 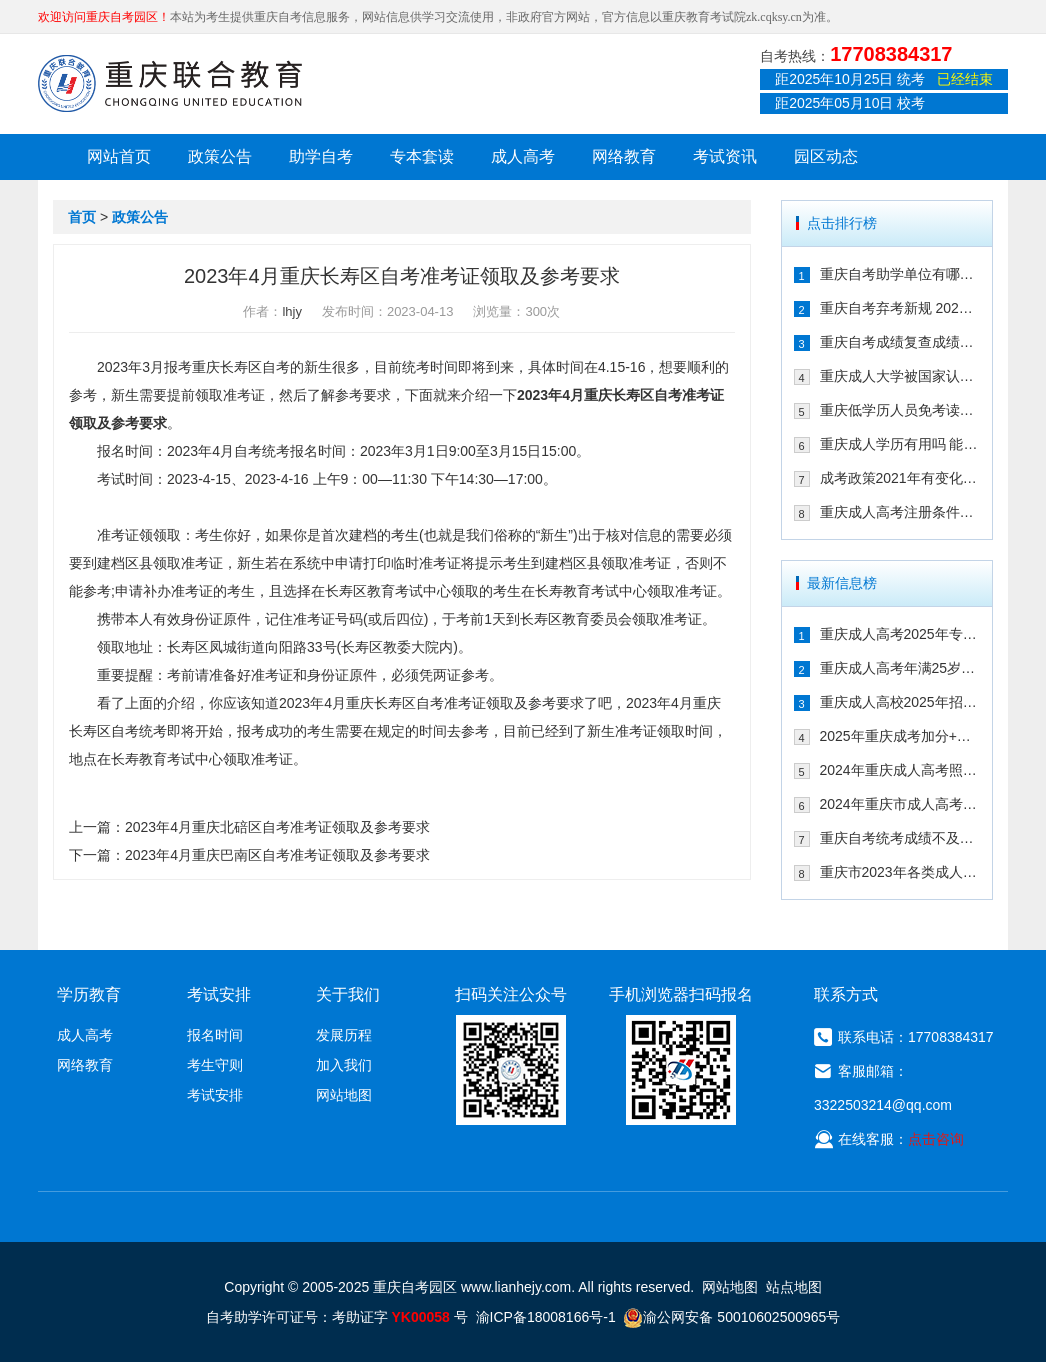 What do you see at coordinates (826, 156) in the screenshot?
I see `园区动态` at bounding box center [826, 156].